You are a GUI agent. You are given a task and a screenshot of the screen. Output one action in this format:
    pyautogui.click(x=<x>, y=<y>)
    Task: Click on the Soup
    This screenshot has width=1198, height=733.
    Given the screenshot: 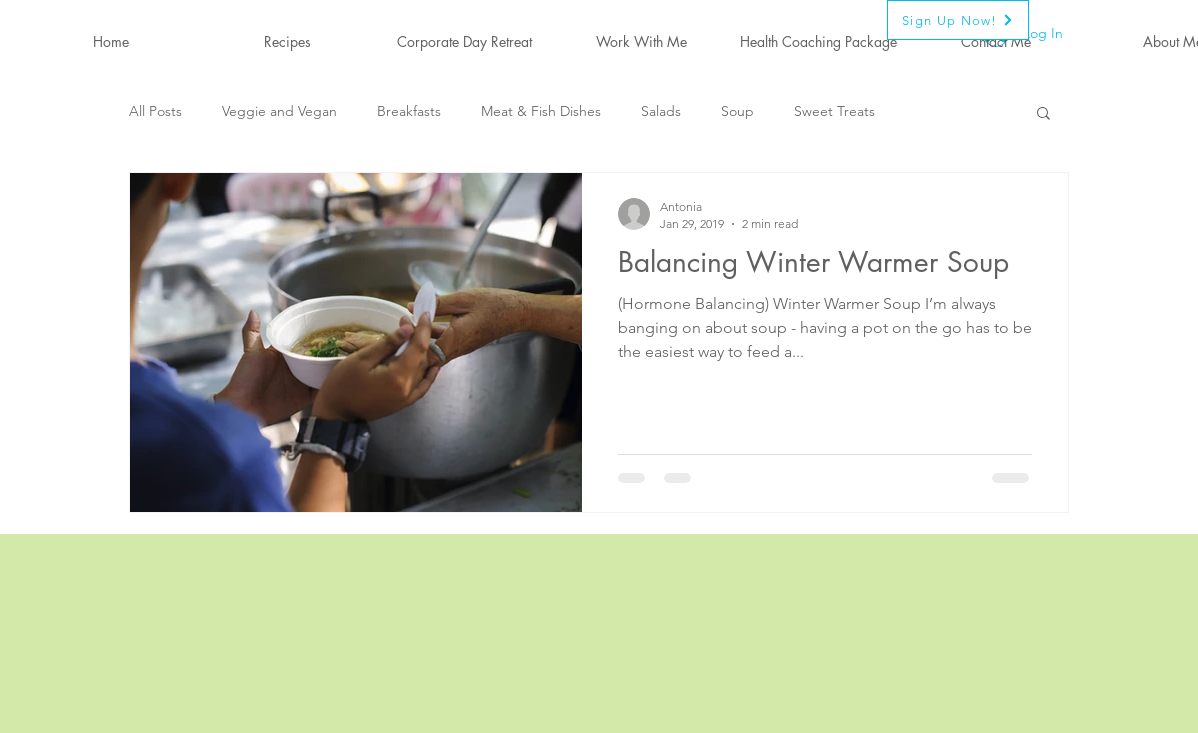 What is the action you would take?
    pyautogui.click(x=737, y=111)
    